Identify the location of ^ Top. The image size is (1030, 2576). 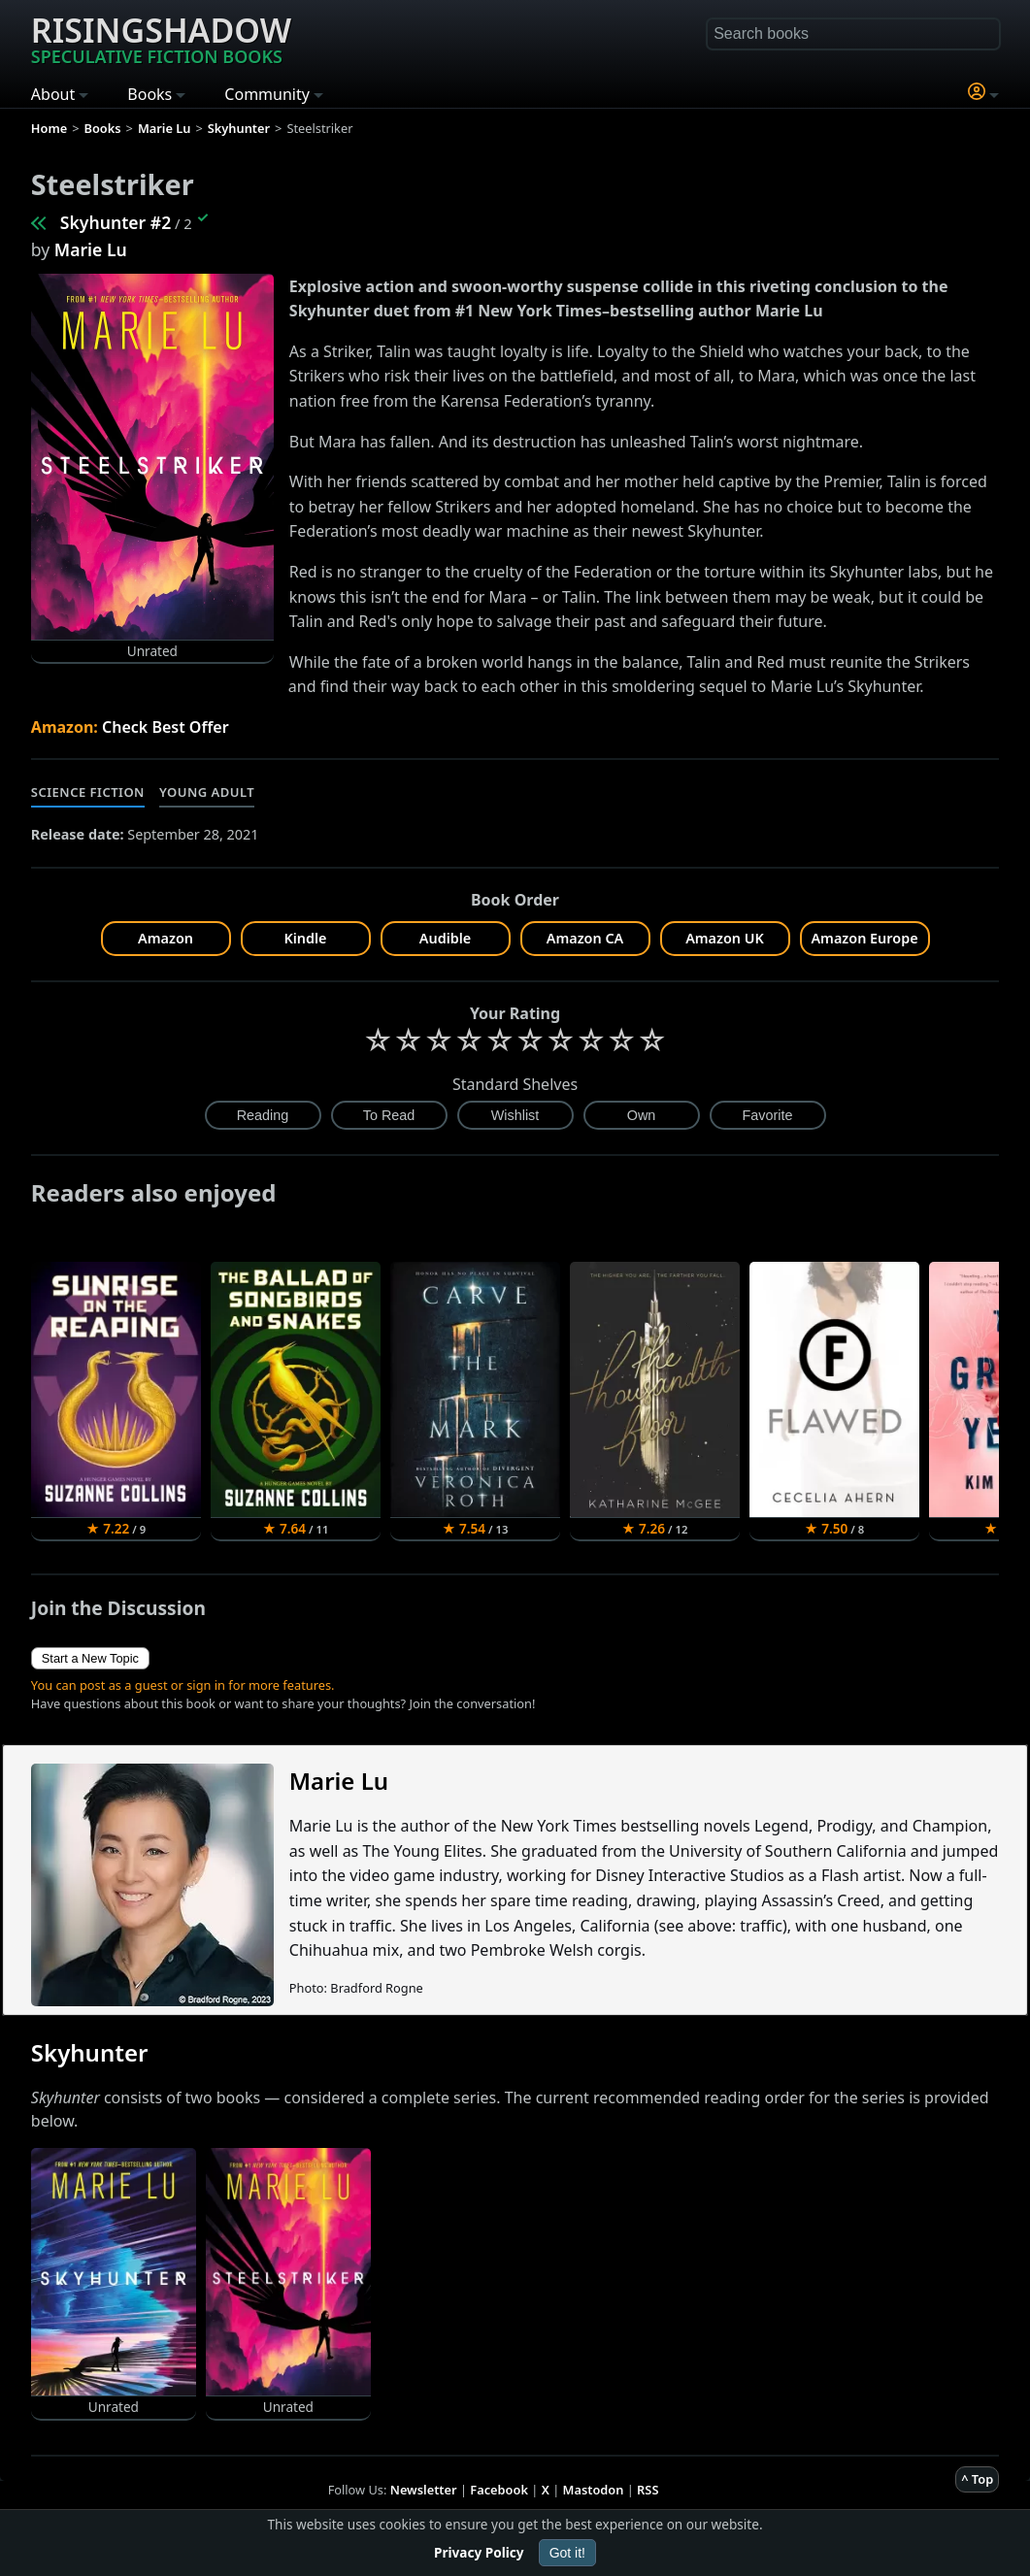
(977, 2479).